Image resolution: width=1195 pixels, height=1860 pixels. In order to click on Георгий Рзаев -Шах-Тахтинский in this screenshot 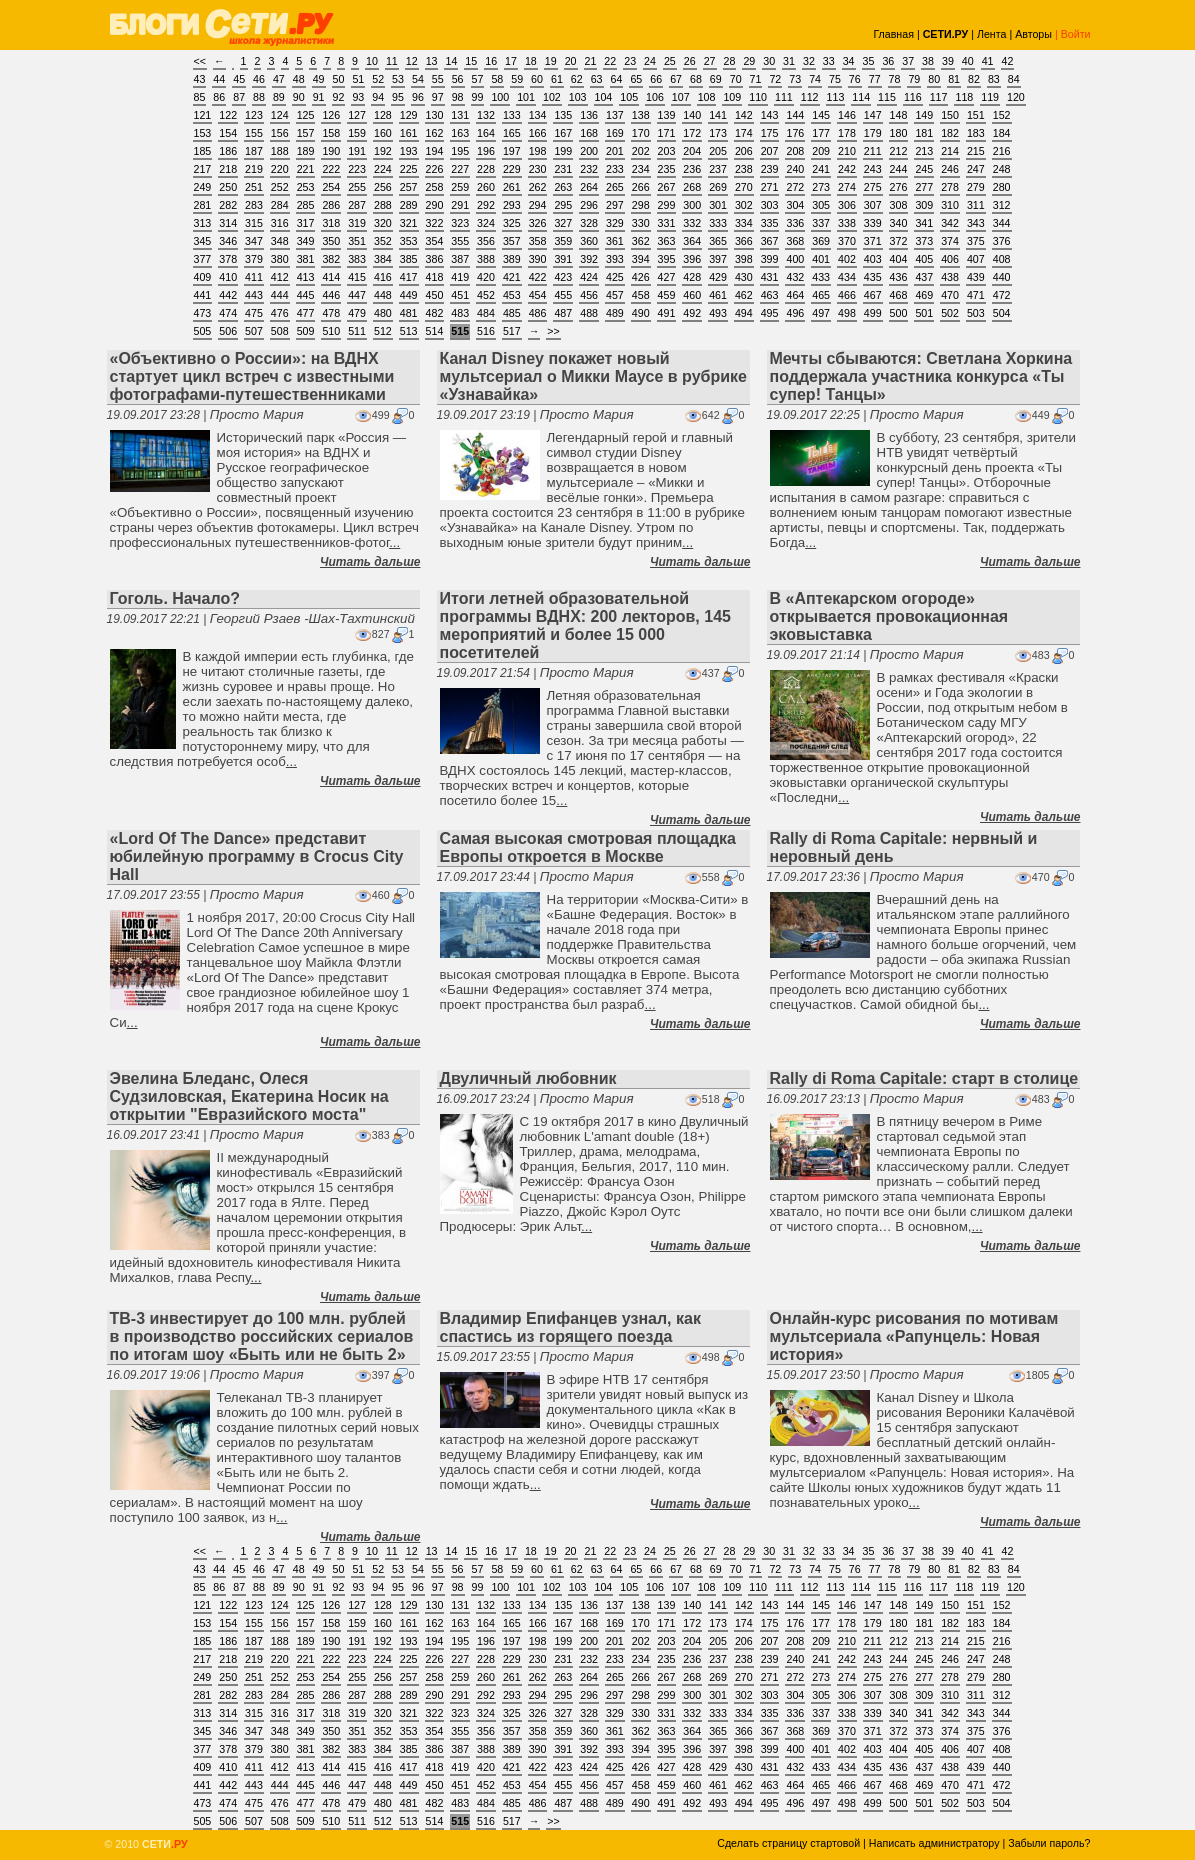, I will do `click(312, 618)`.